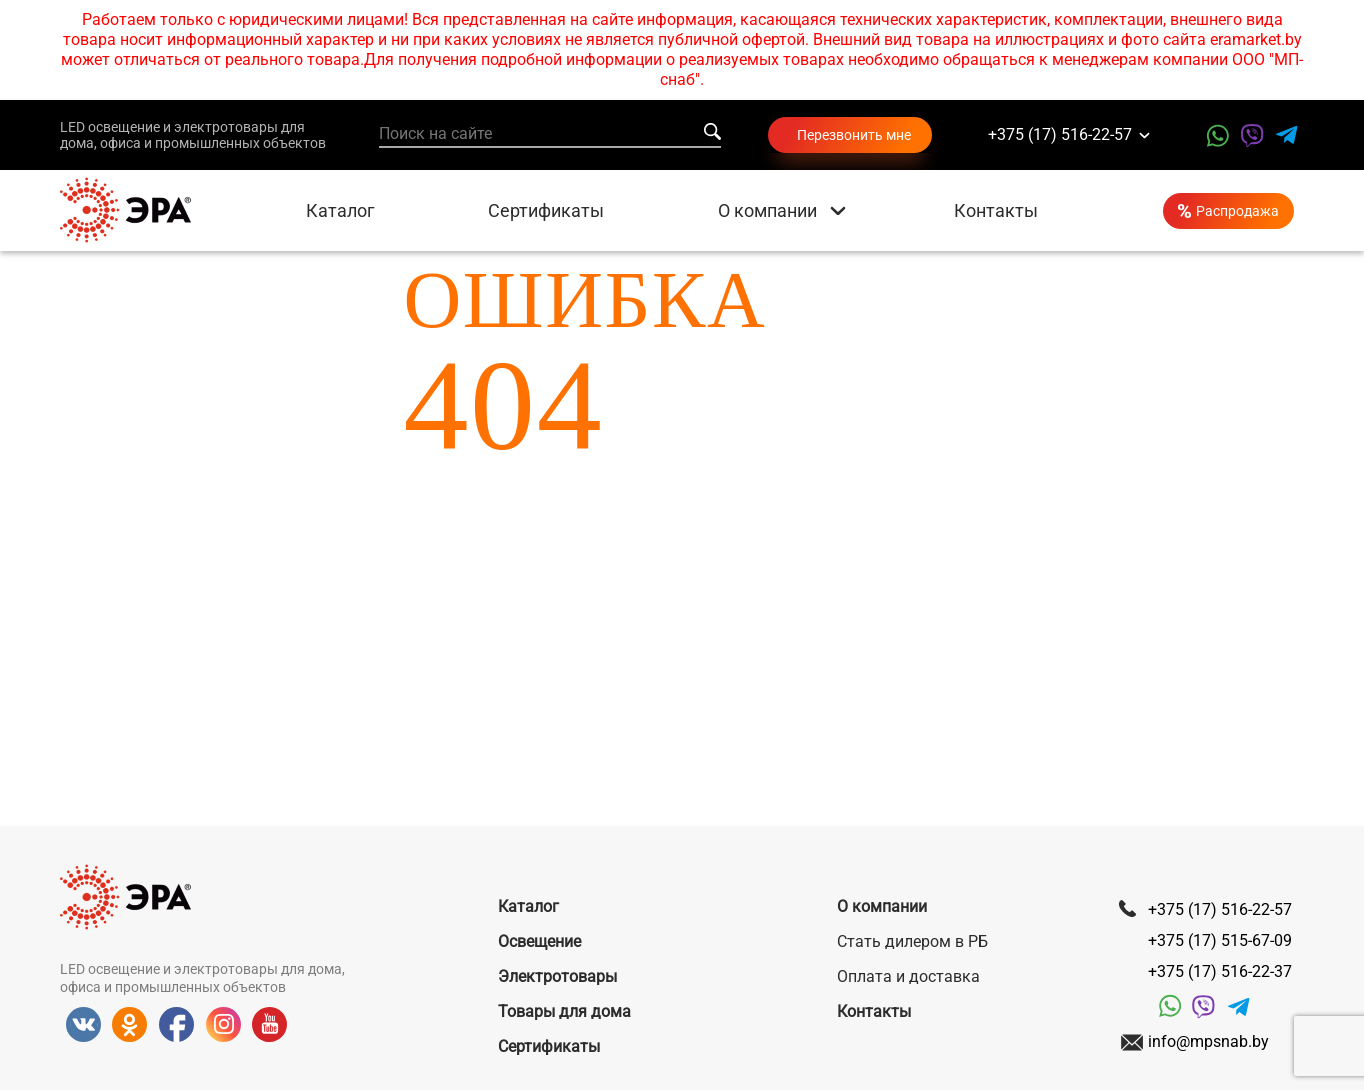 This screenshot has height=1090, width=1364. Describe the element at coordinates (682, 540) in the screenshot. I see `Вернуться на главную` at that location.